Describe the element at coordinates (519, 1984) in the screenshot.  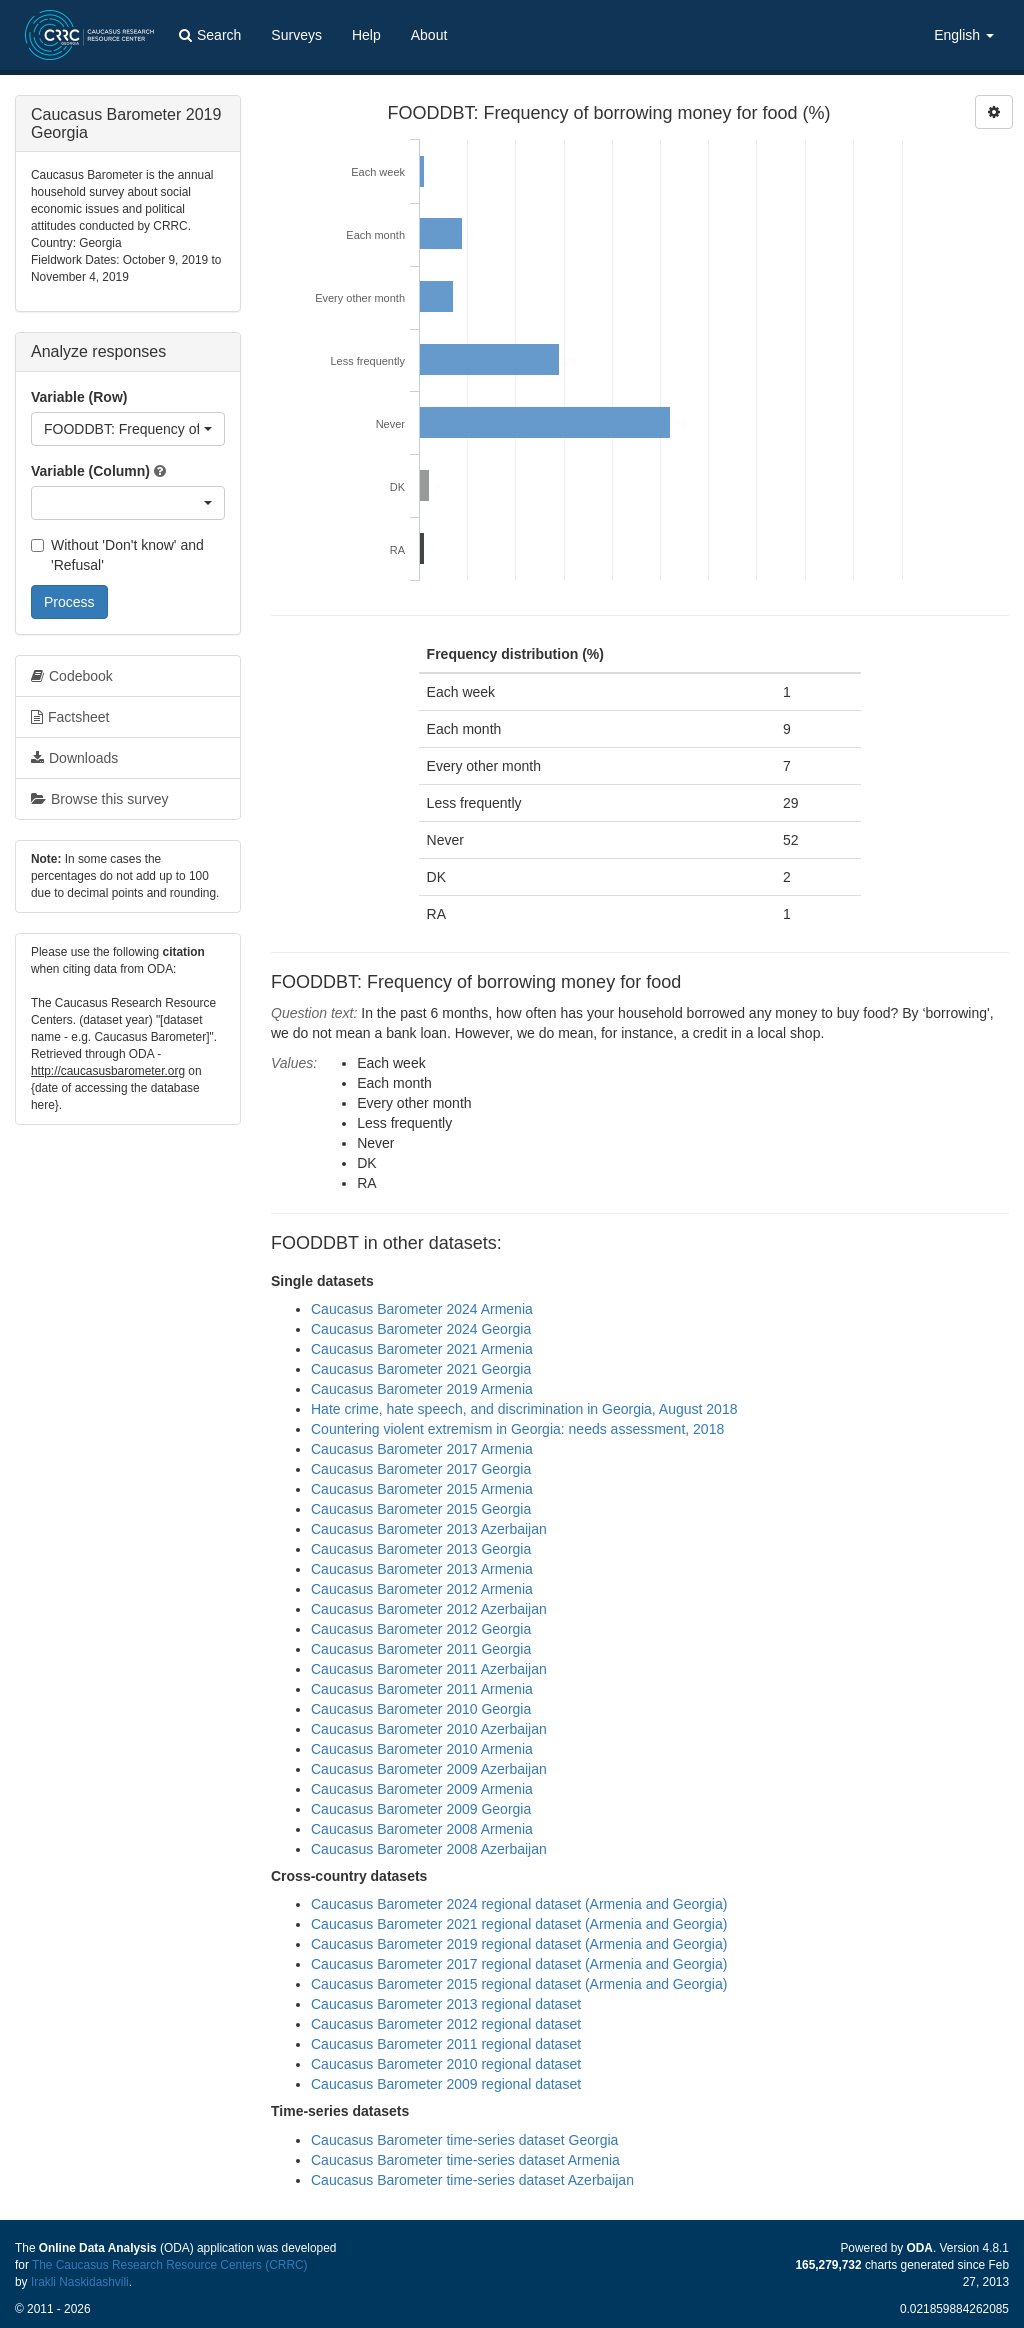
I see `Caucasus Barometer 2015 regional dataset (Armenia and Georgia)` at that location.